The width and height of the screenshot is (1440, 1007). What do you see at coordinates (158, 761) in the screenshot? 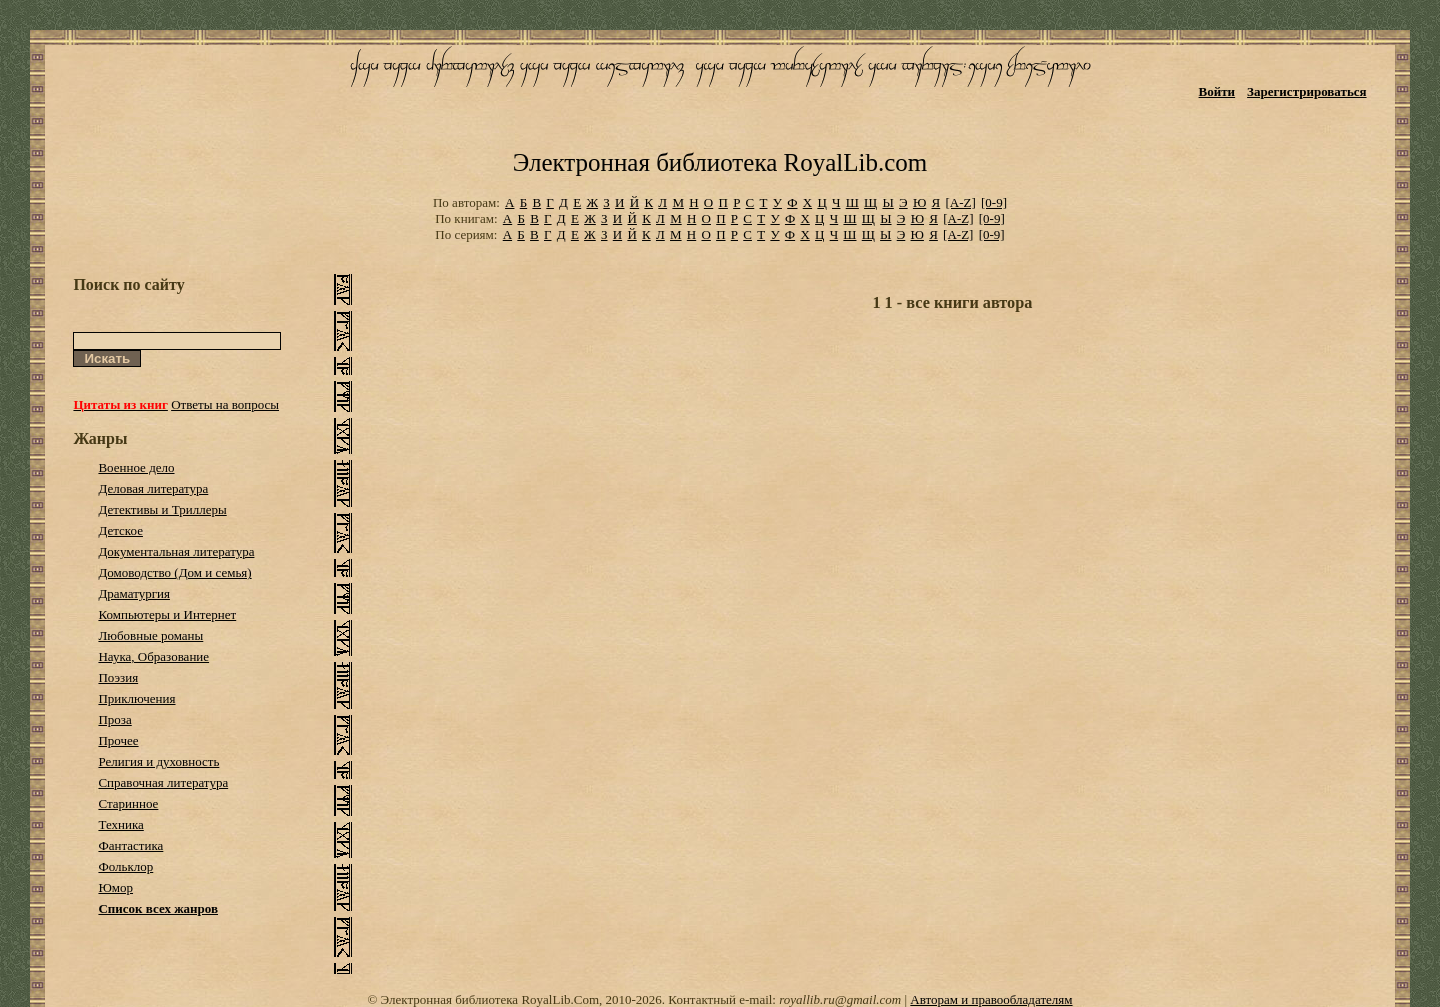
I see `Религия и духовность` at bounding box center [158, 761].